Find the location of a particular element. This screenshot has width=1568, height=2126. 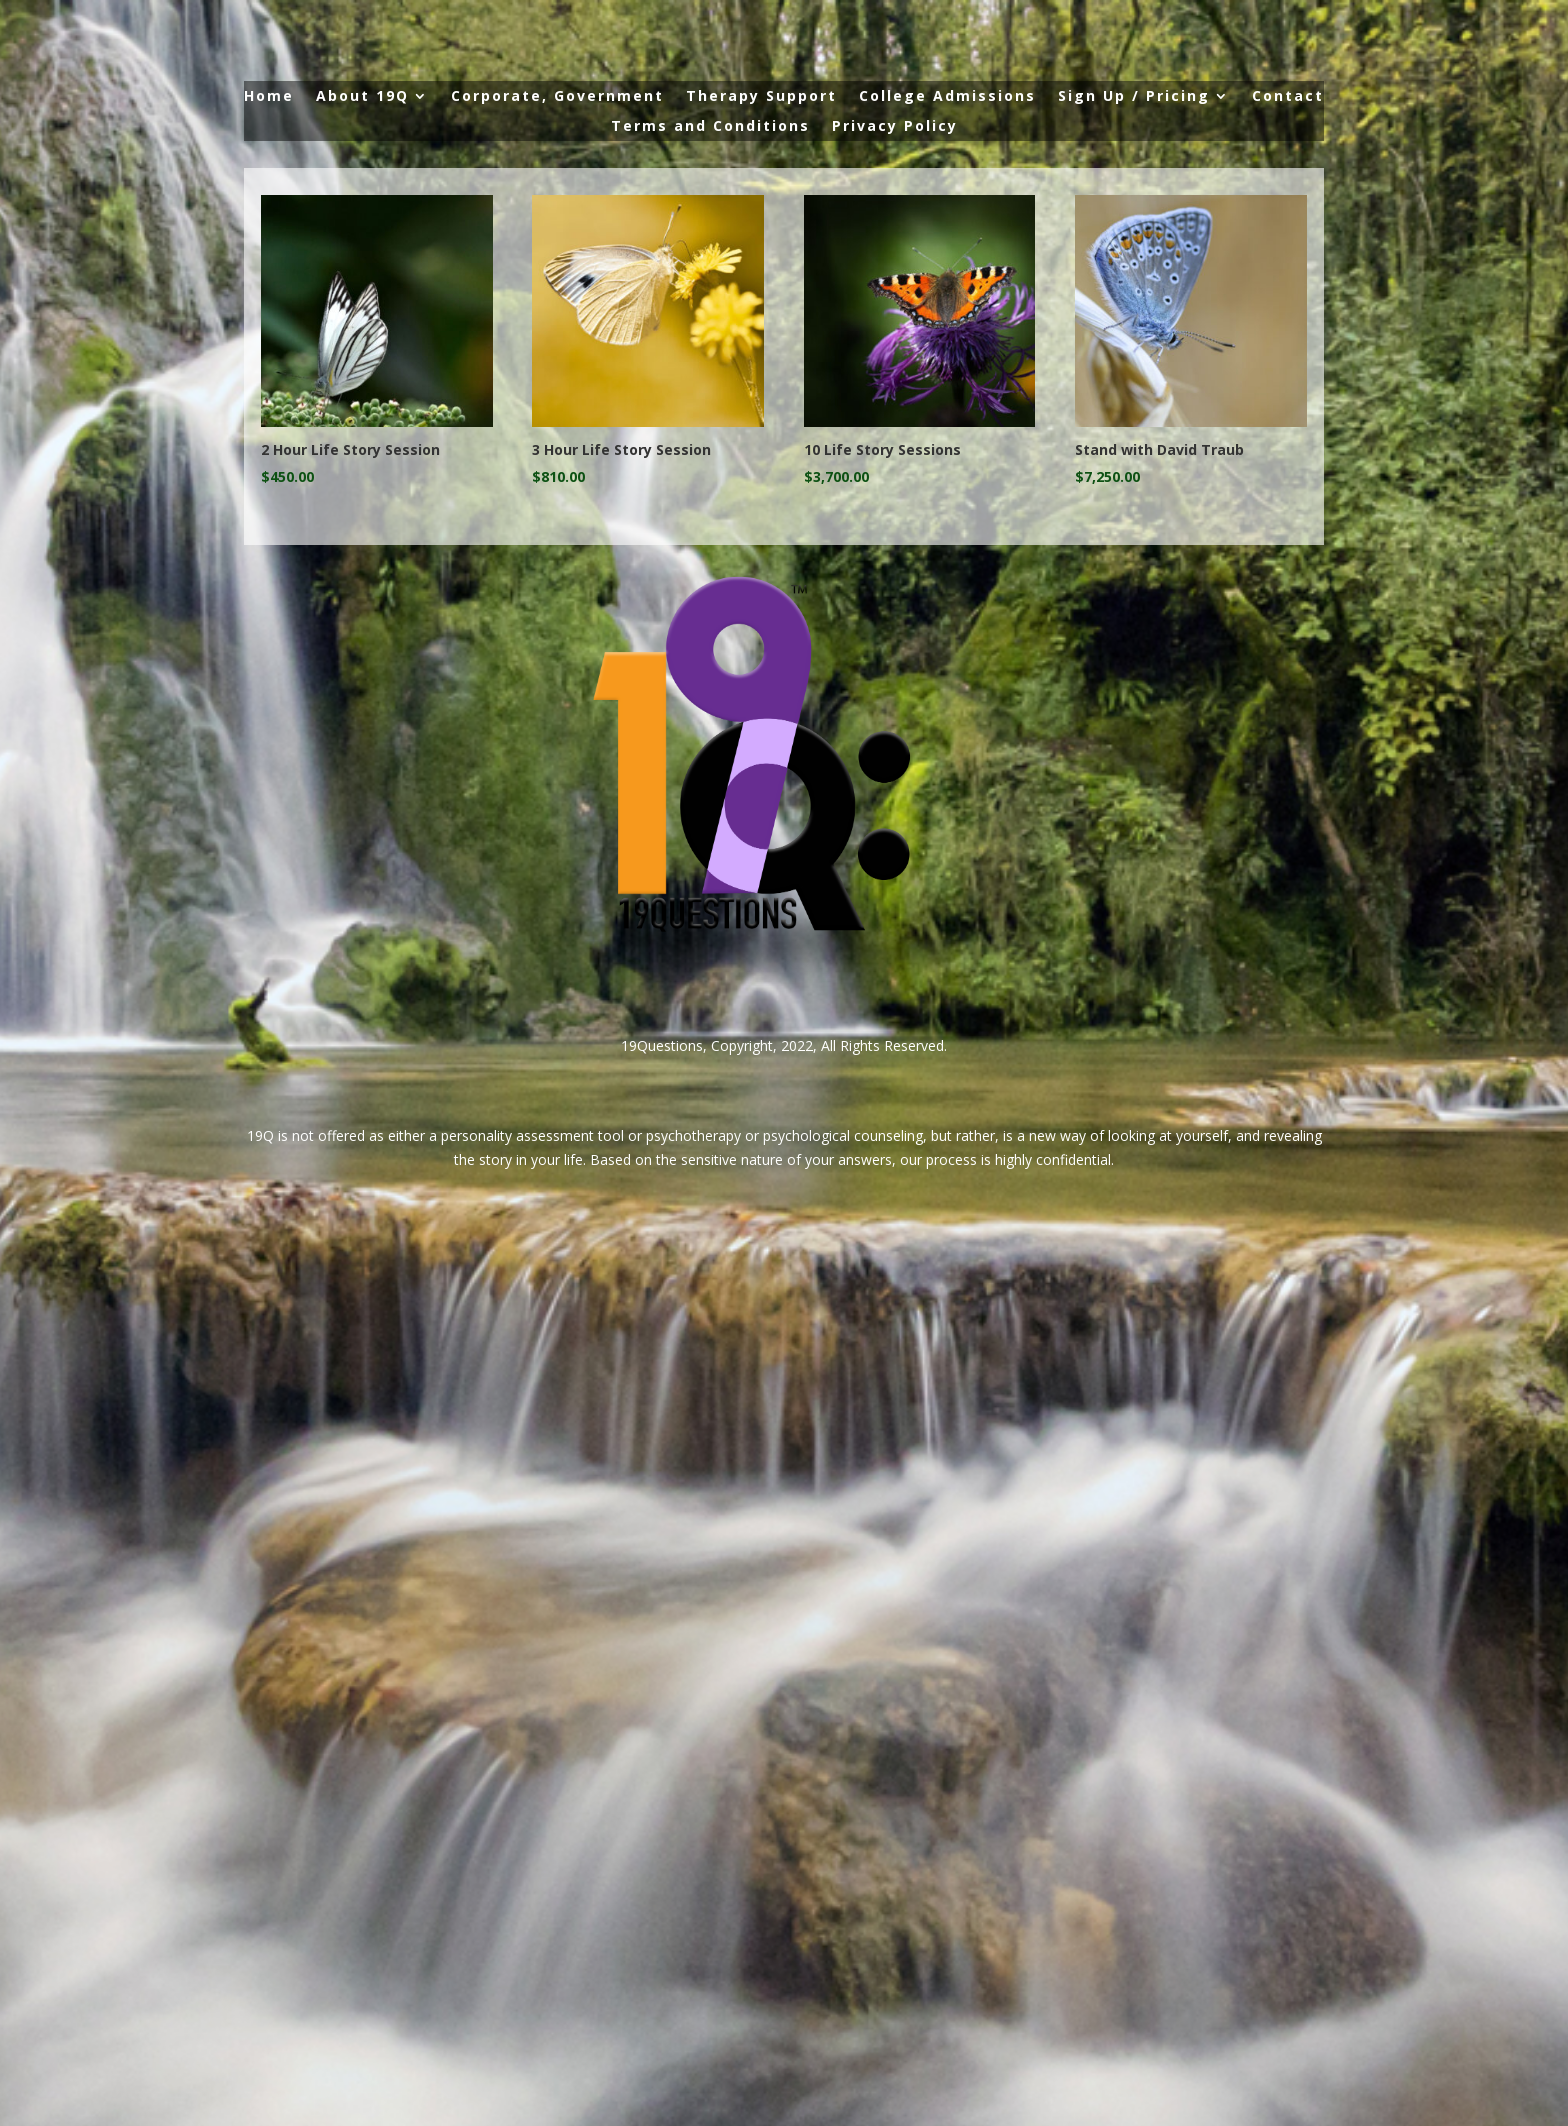

Privacy Policy is located at coordinates (895, 127).